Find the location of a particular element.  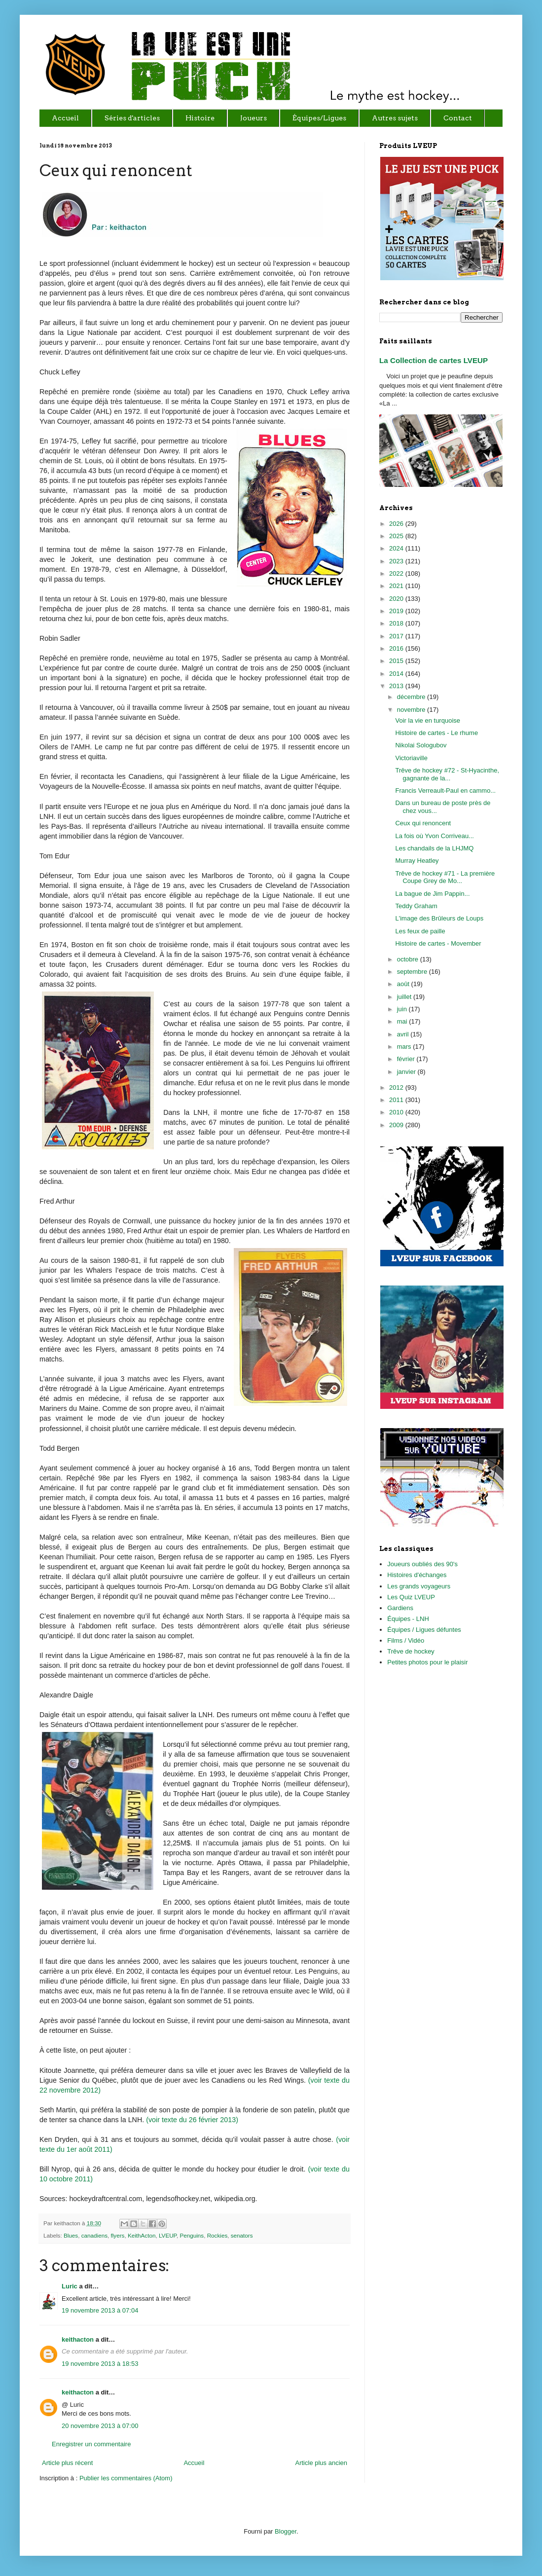

Les chandails de la LHJMQ is located at coordinates (434, 848).